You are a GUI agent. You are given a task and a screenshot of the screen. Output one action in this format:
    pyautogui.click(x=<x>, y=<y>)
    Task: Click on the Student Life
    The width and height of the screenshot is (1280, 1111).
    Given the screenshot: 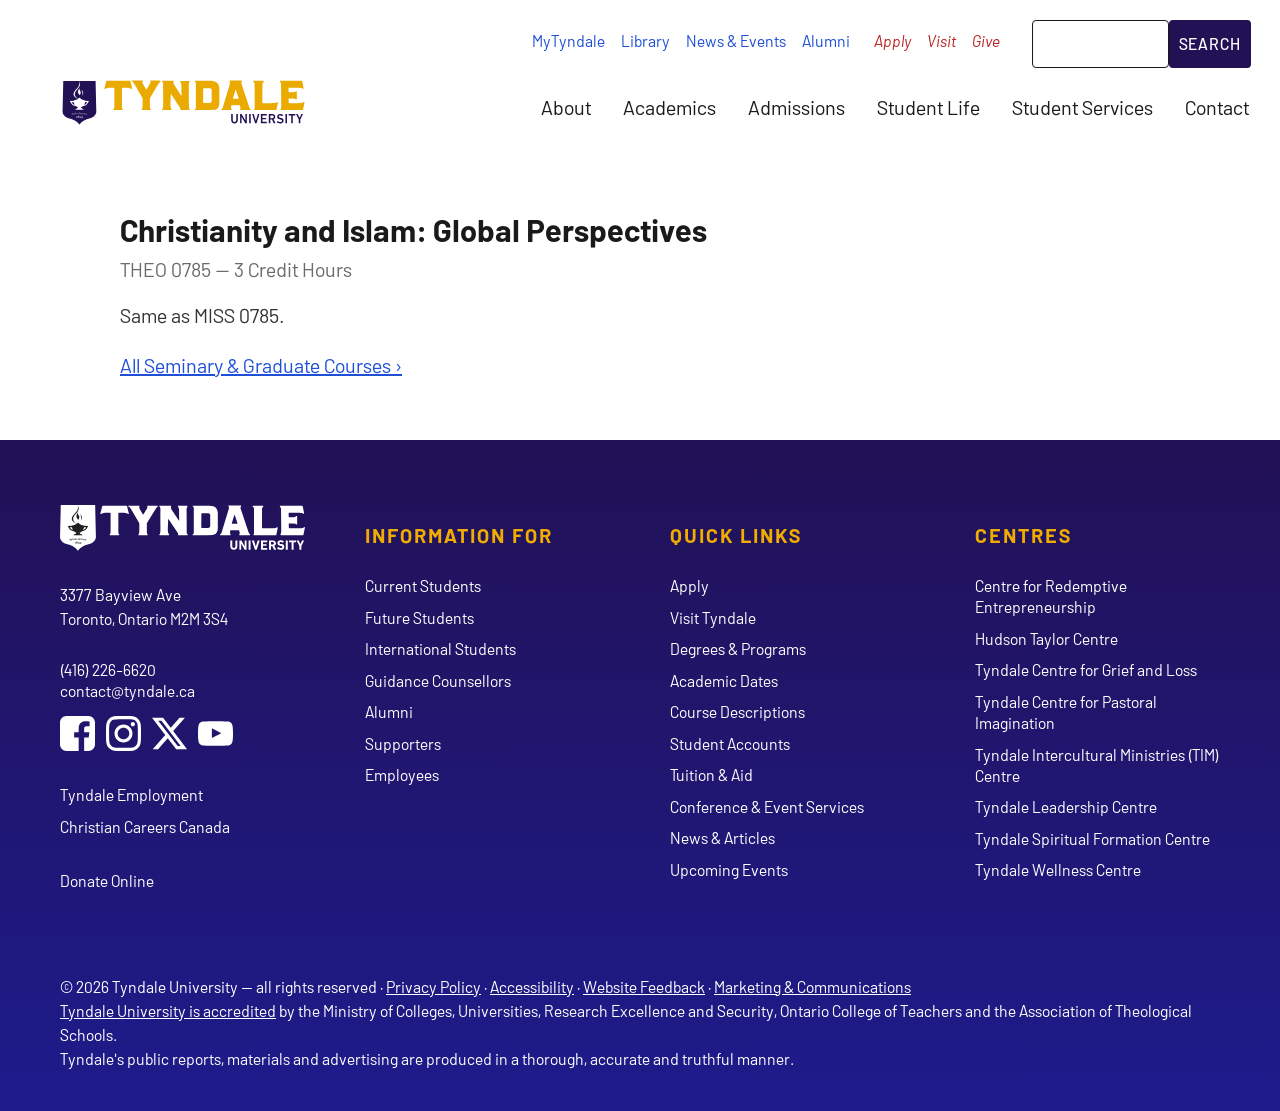 What is the action you would take?
    pyautogui.click(x=928, y=107)
    